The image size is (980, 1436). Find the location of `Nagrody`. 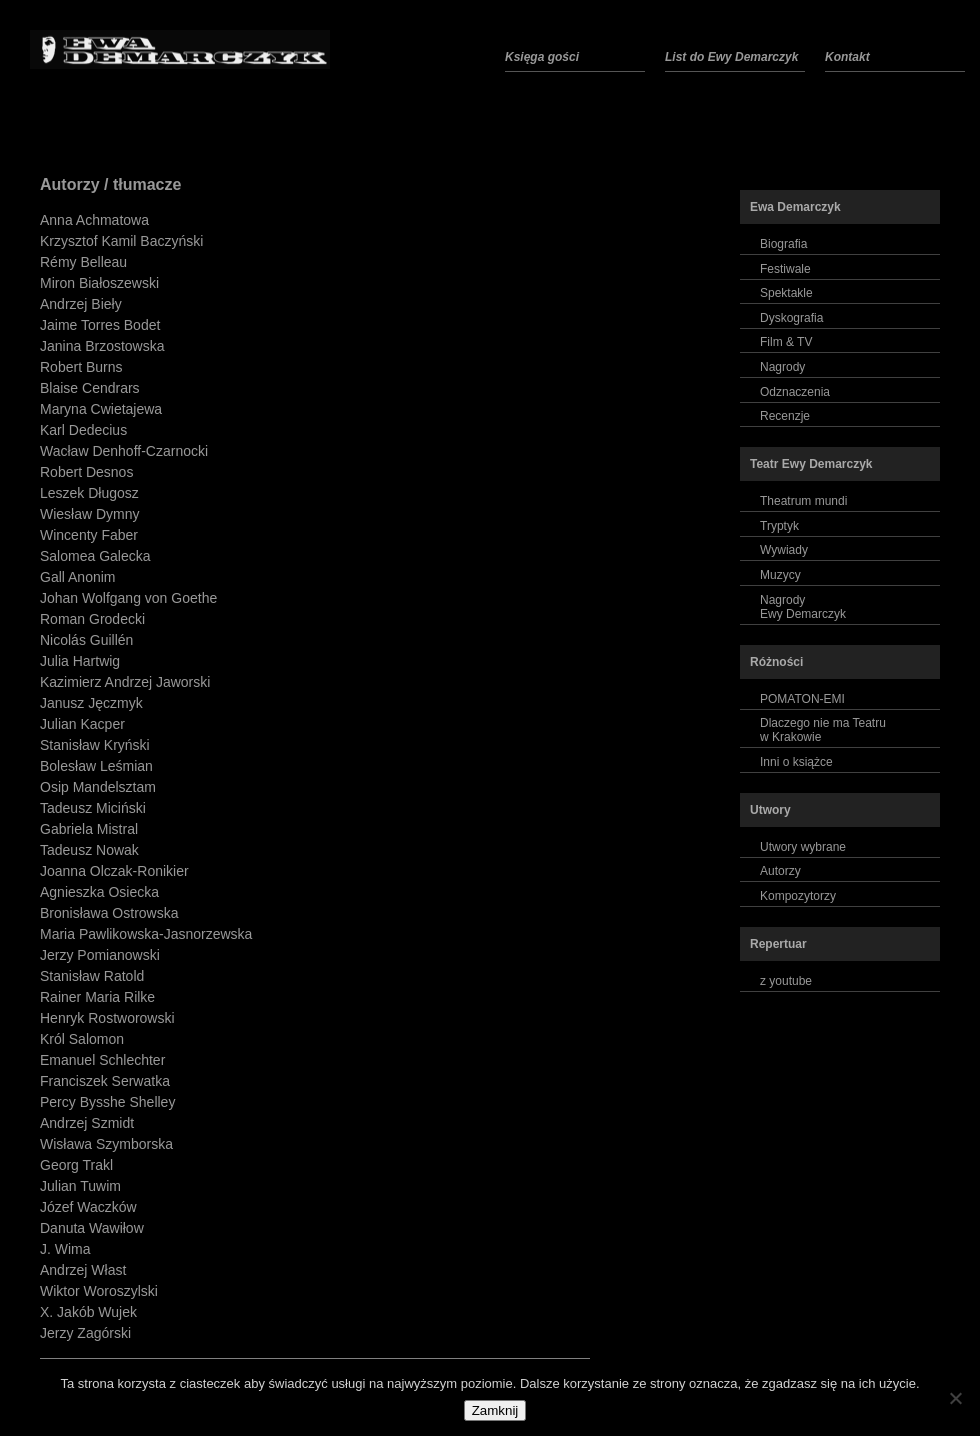

Nagrody is located at coordinates (782, 367).